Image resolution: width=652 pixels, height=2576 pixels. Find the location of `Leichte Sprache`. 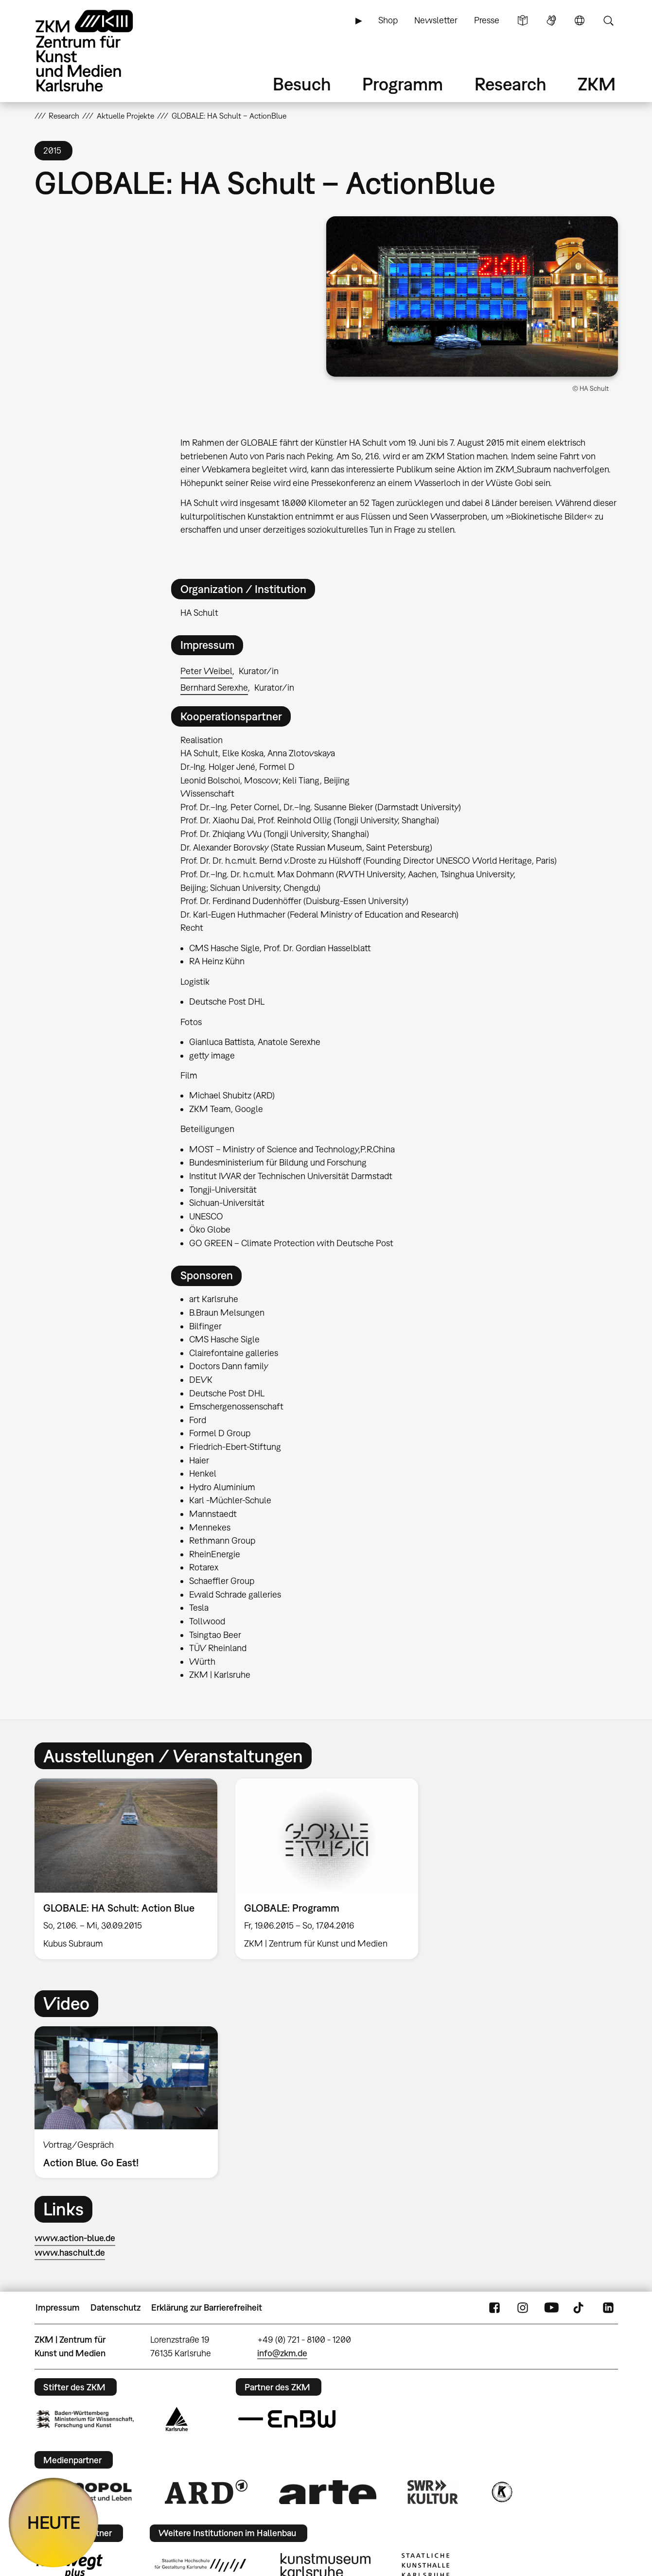

Leichte Sprache is located at coordinates (522, 20).